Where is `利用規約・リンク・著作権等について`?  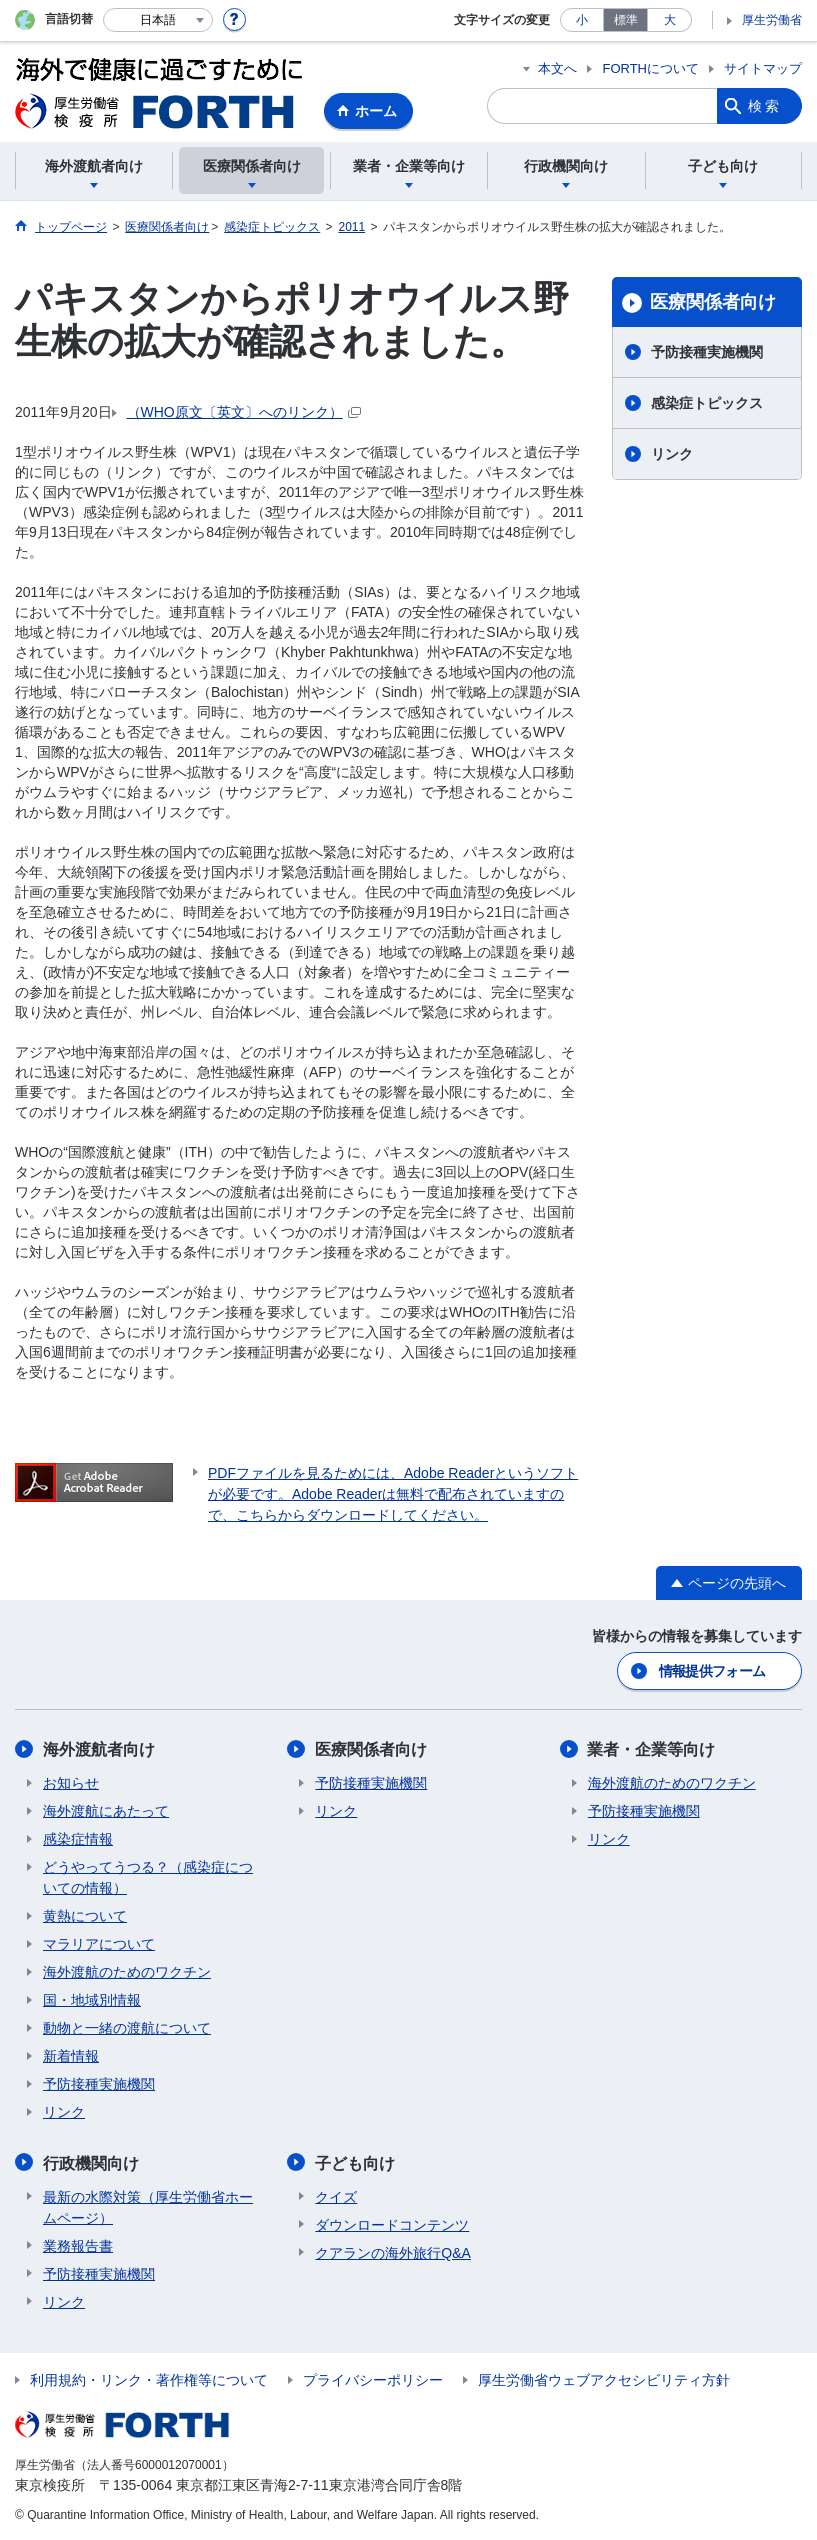
利用規約・リンク・著作権等について is located at coordinates (149, 2379).